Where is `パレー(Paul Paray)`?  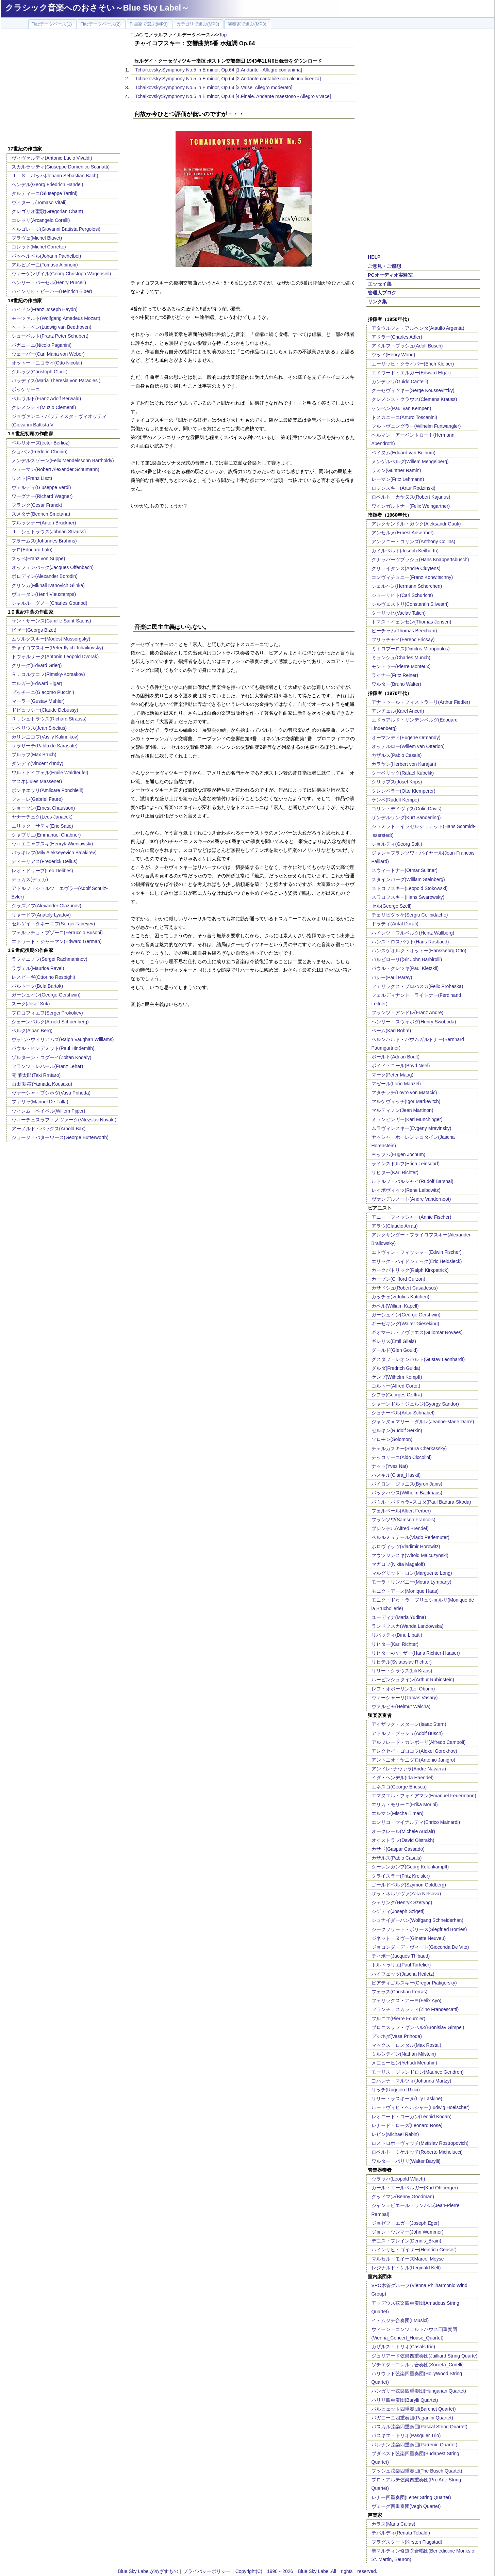
パレー(Paul Paray) is located at coordinates (392, 977).